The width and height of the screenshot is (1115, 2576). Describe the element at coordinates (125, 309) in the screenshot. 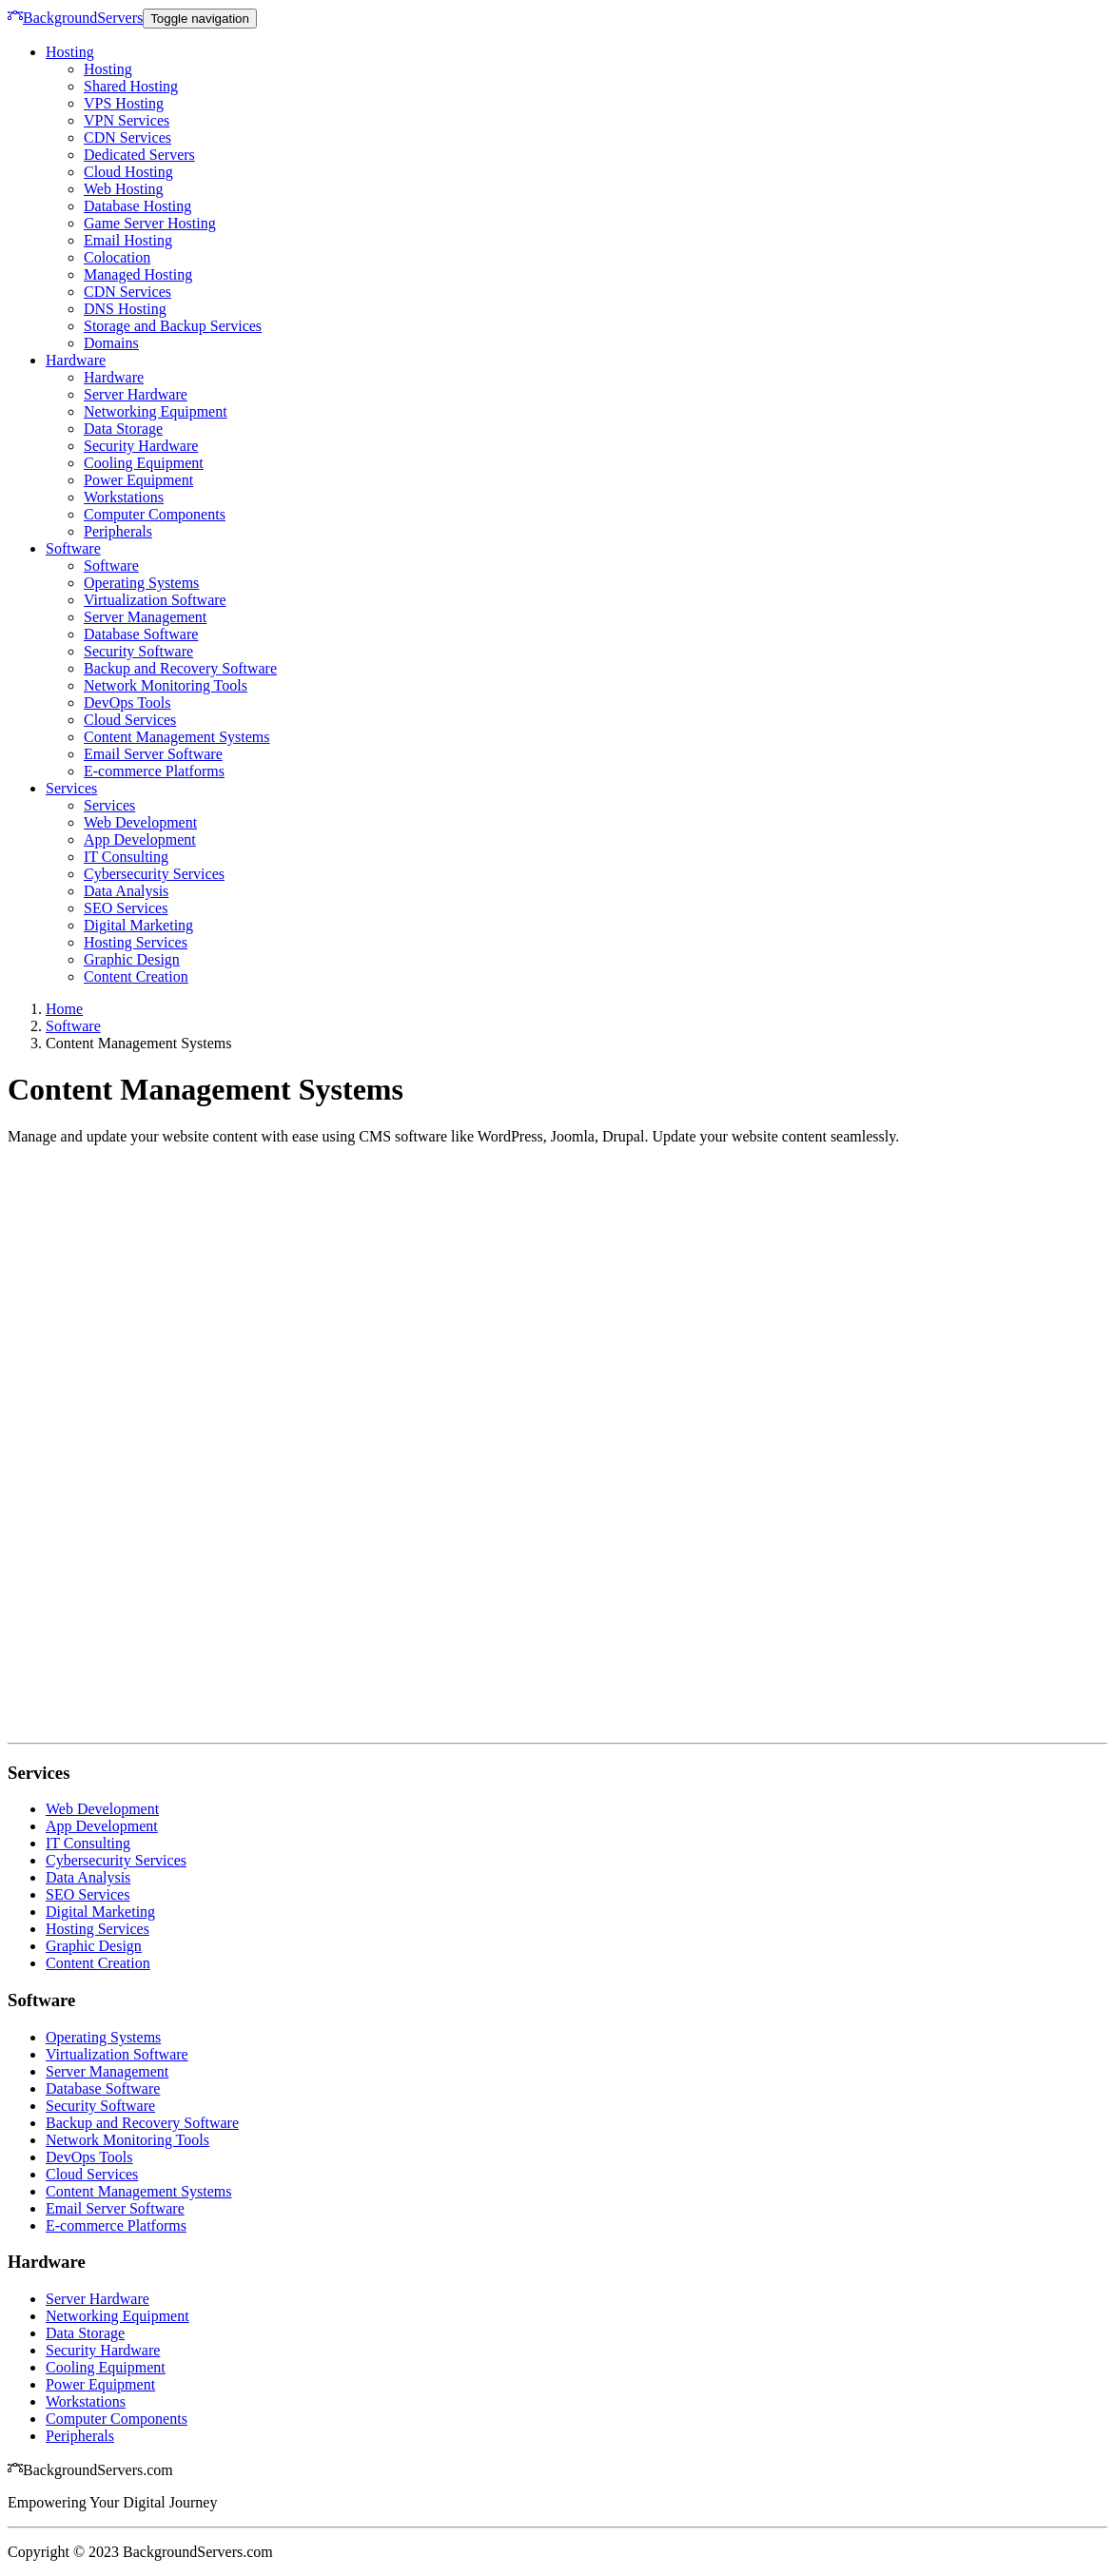

I see `DNS Hosting` at that location.